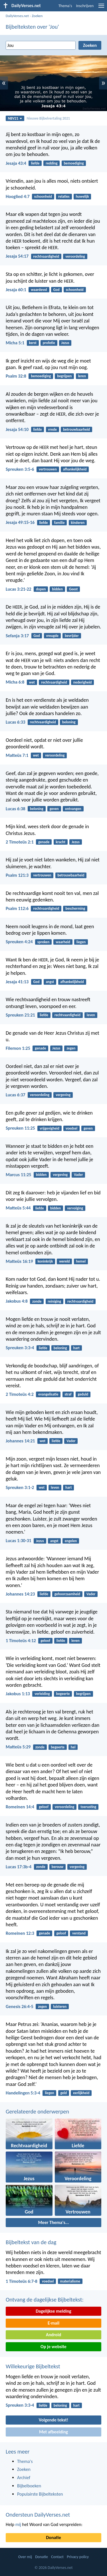  What do you see at coordinates (71, 1541) in the screenshot?
I see `engelen` at bounding box center [71, 1541].